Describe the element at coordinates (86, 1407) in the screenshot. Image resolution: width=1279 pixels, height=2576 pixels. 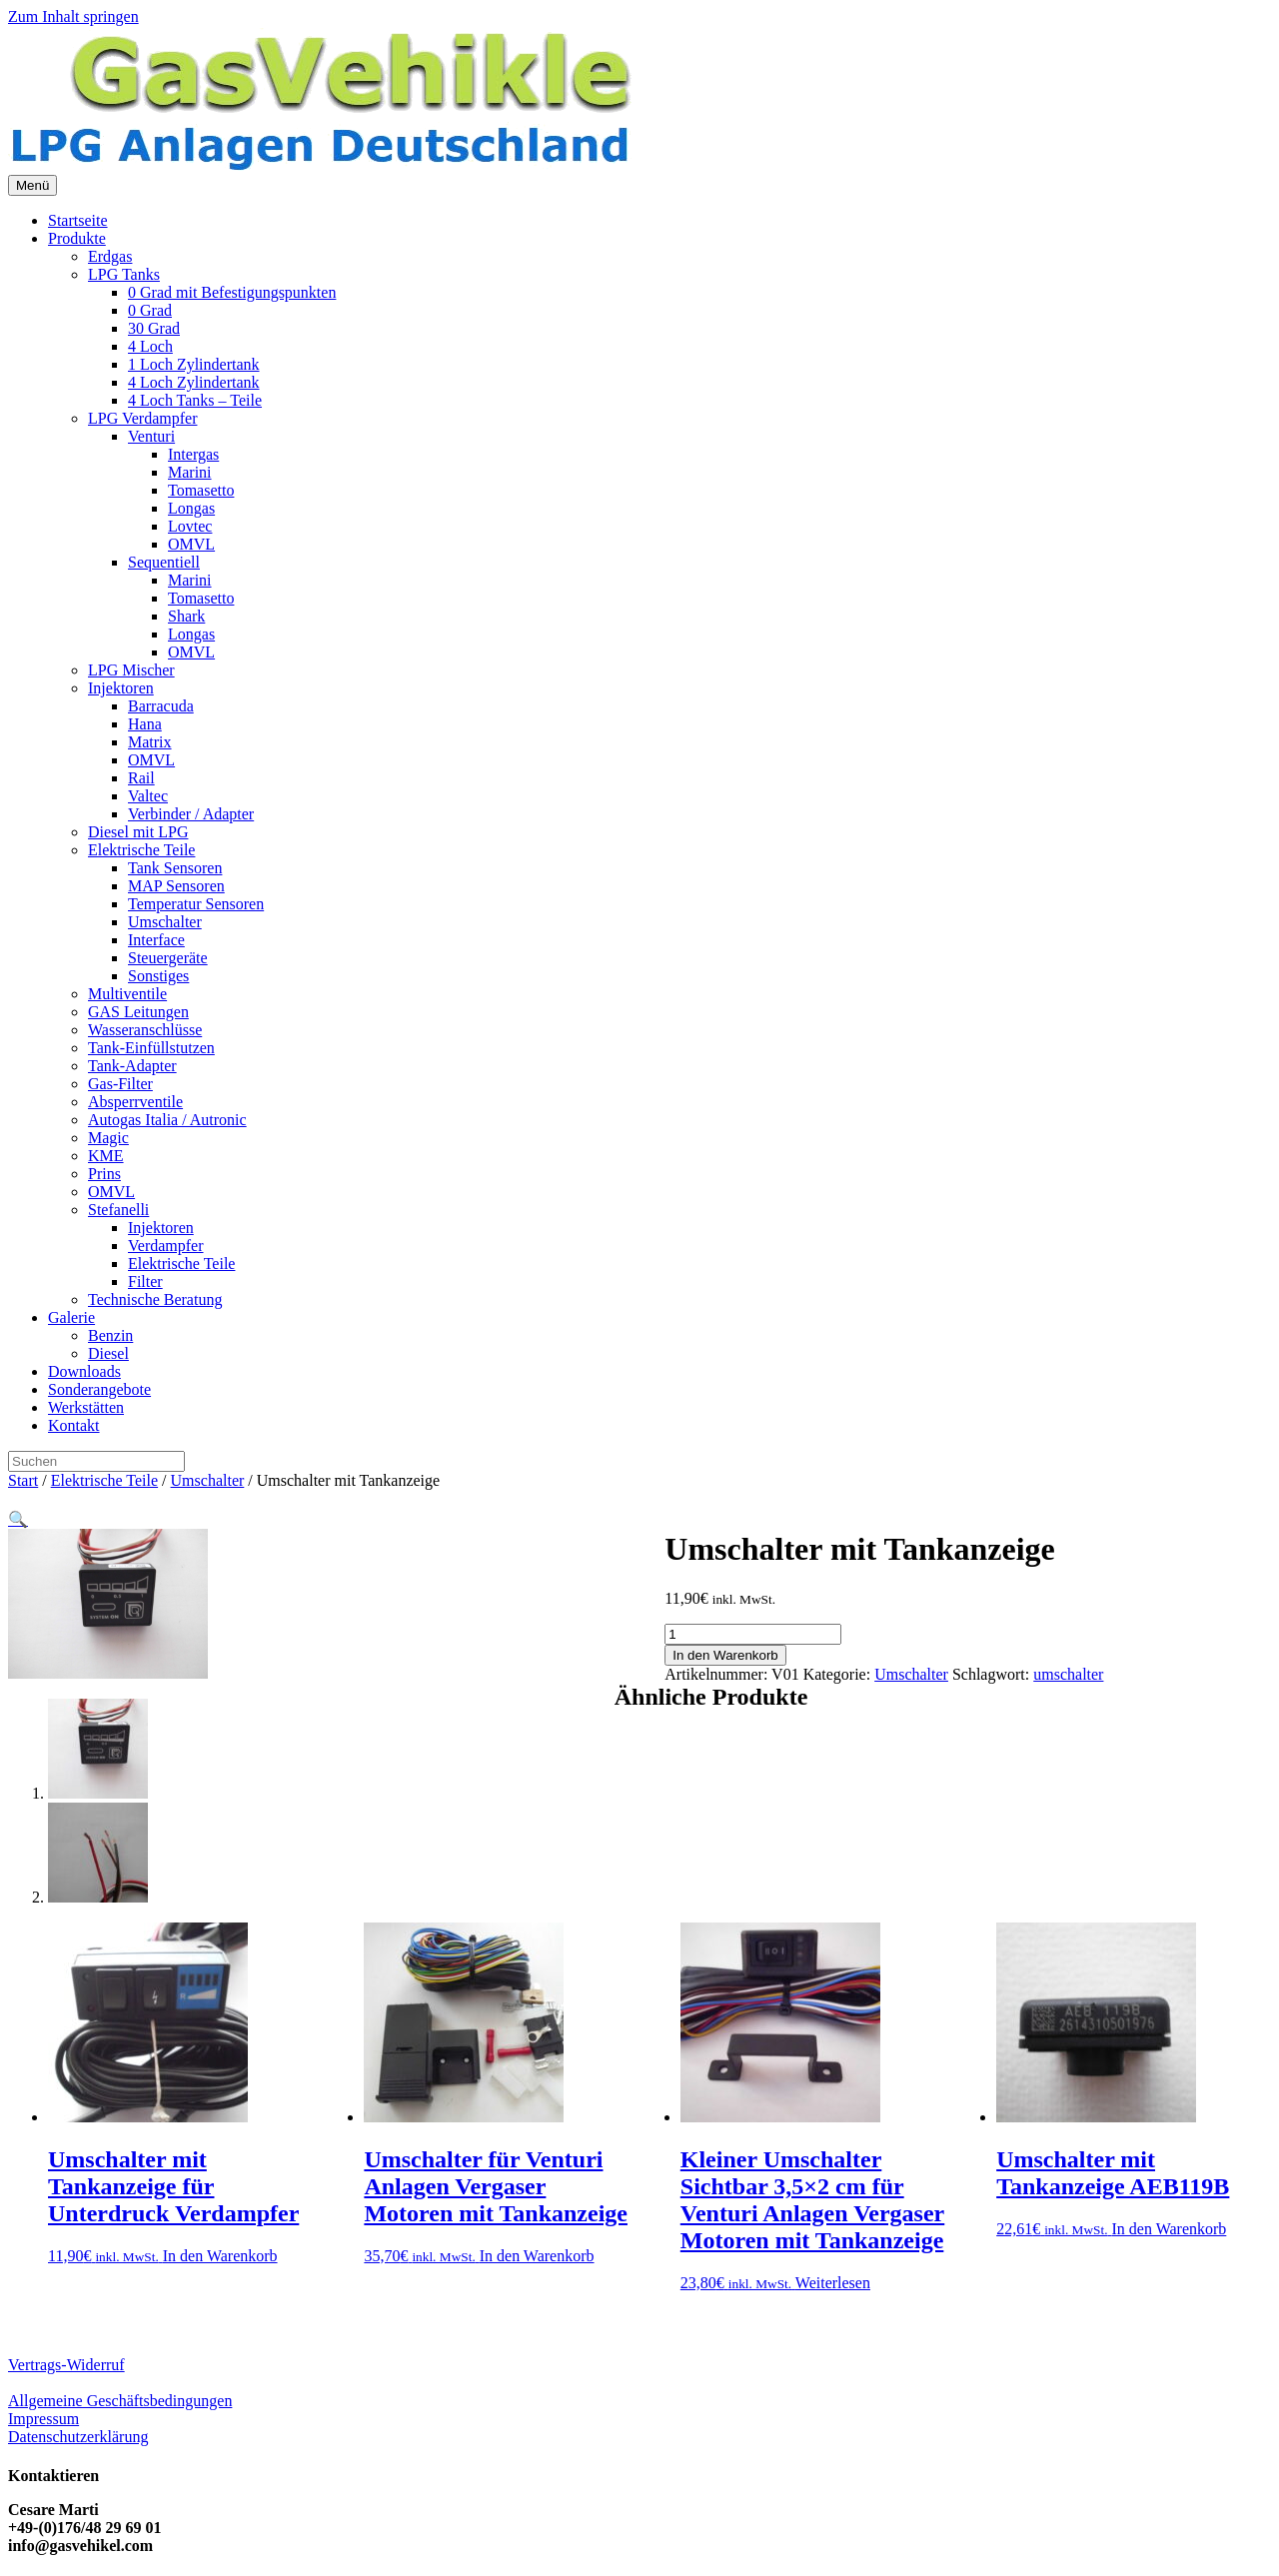
I see `Werkstätten` at that location.